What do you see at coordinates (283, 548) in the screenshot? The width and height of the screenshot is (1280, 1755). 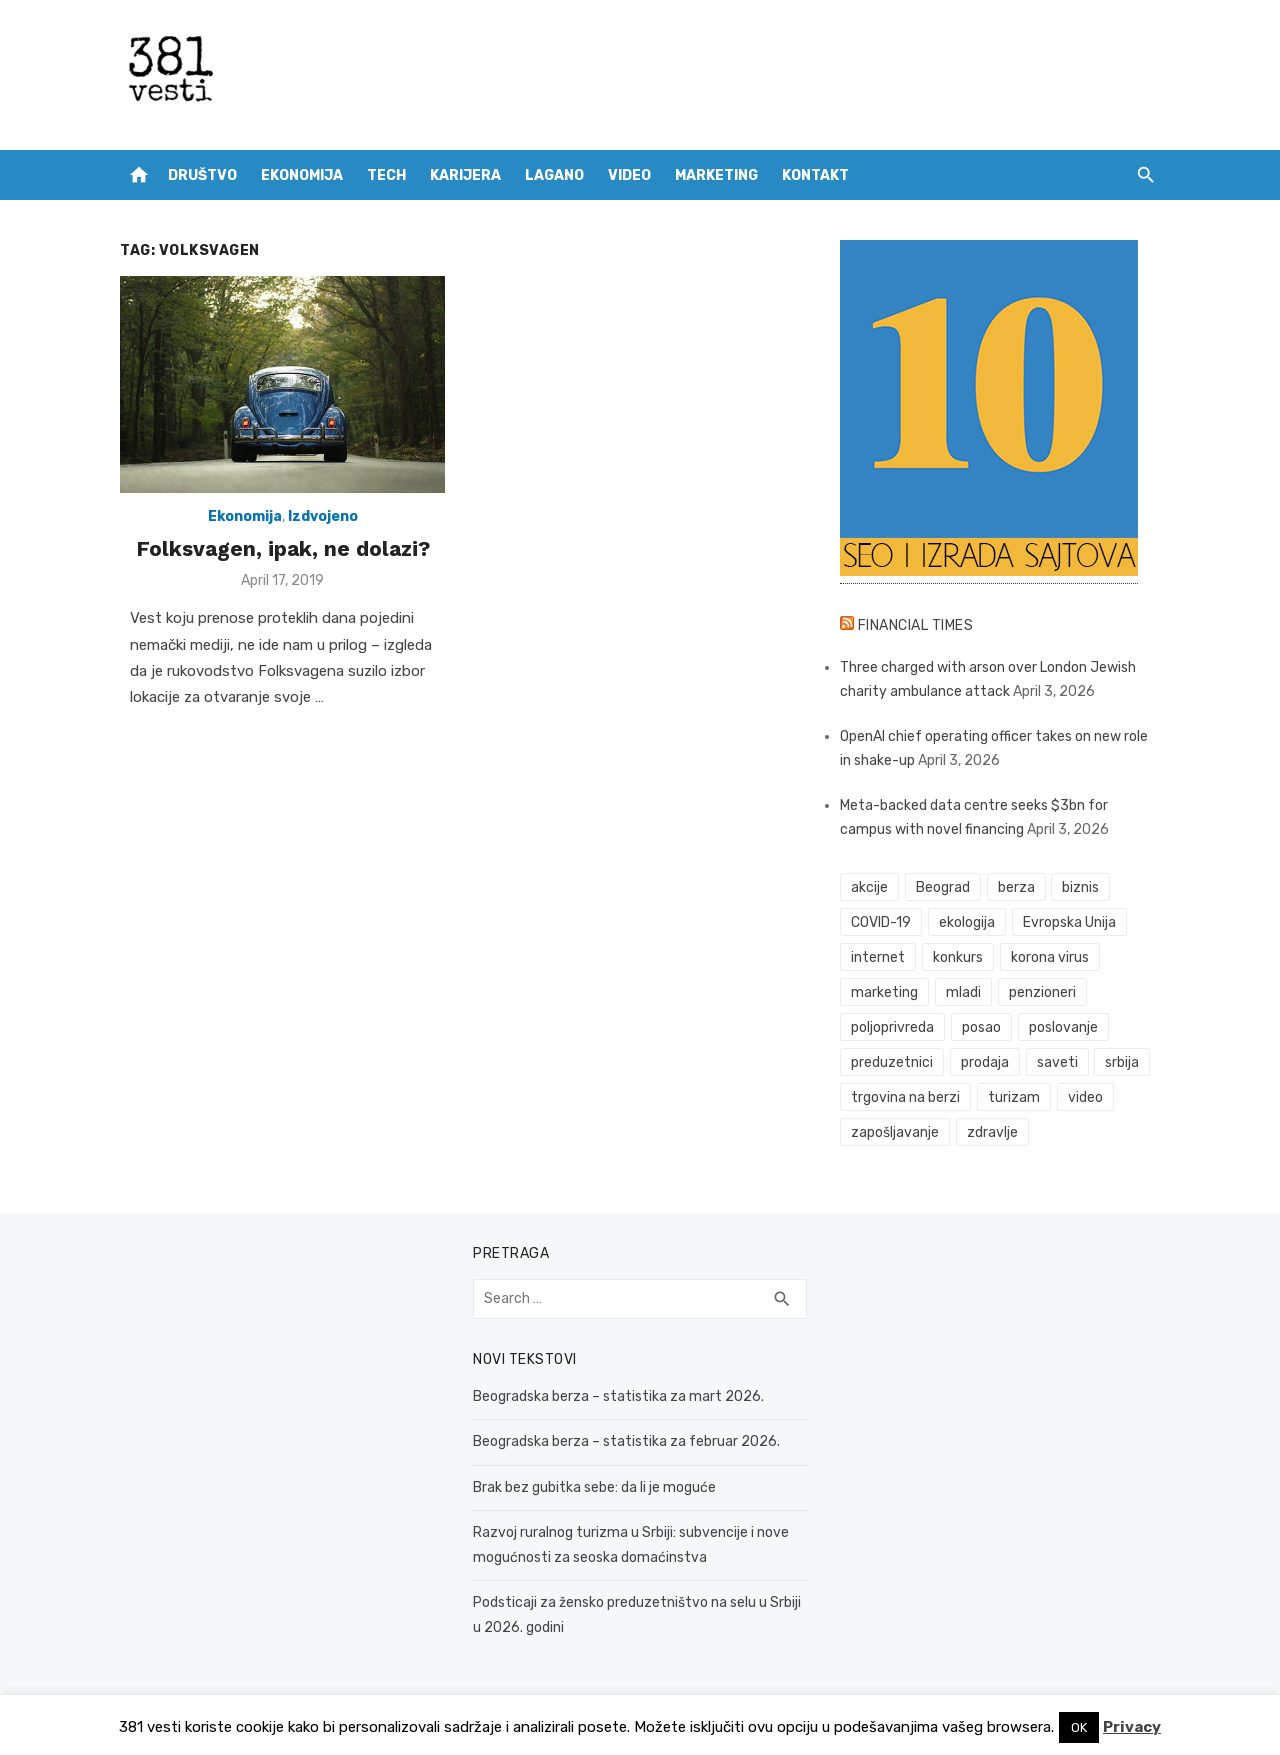 I see `Folksvagen, ipak, ne dolazi?` at bounding box center [283, 548].